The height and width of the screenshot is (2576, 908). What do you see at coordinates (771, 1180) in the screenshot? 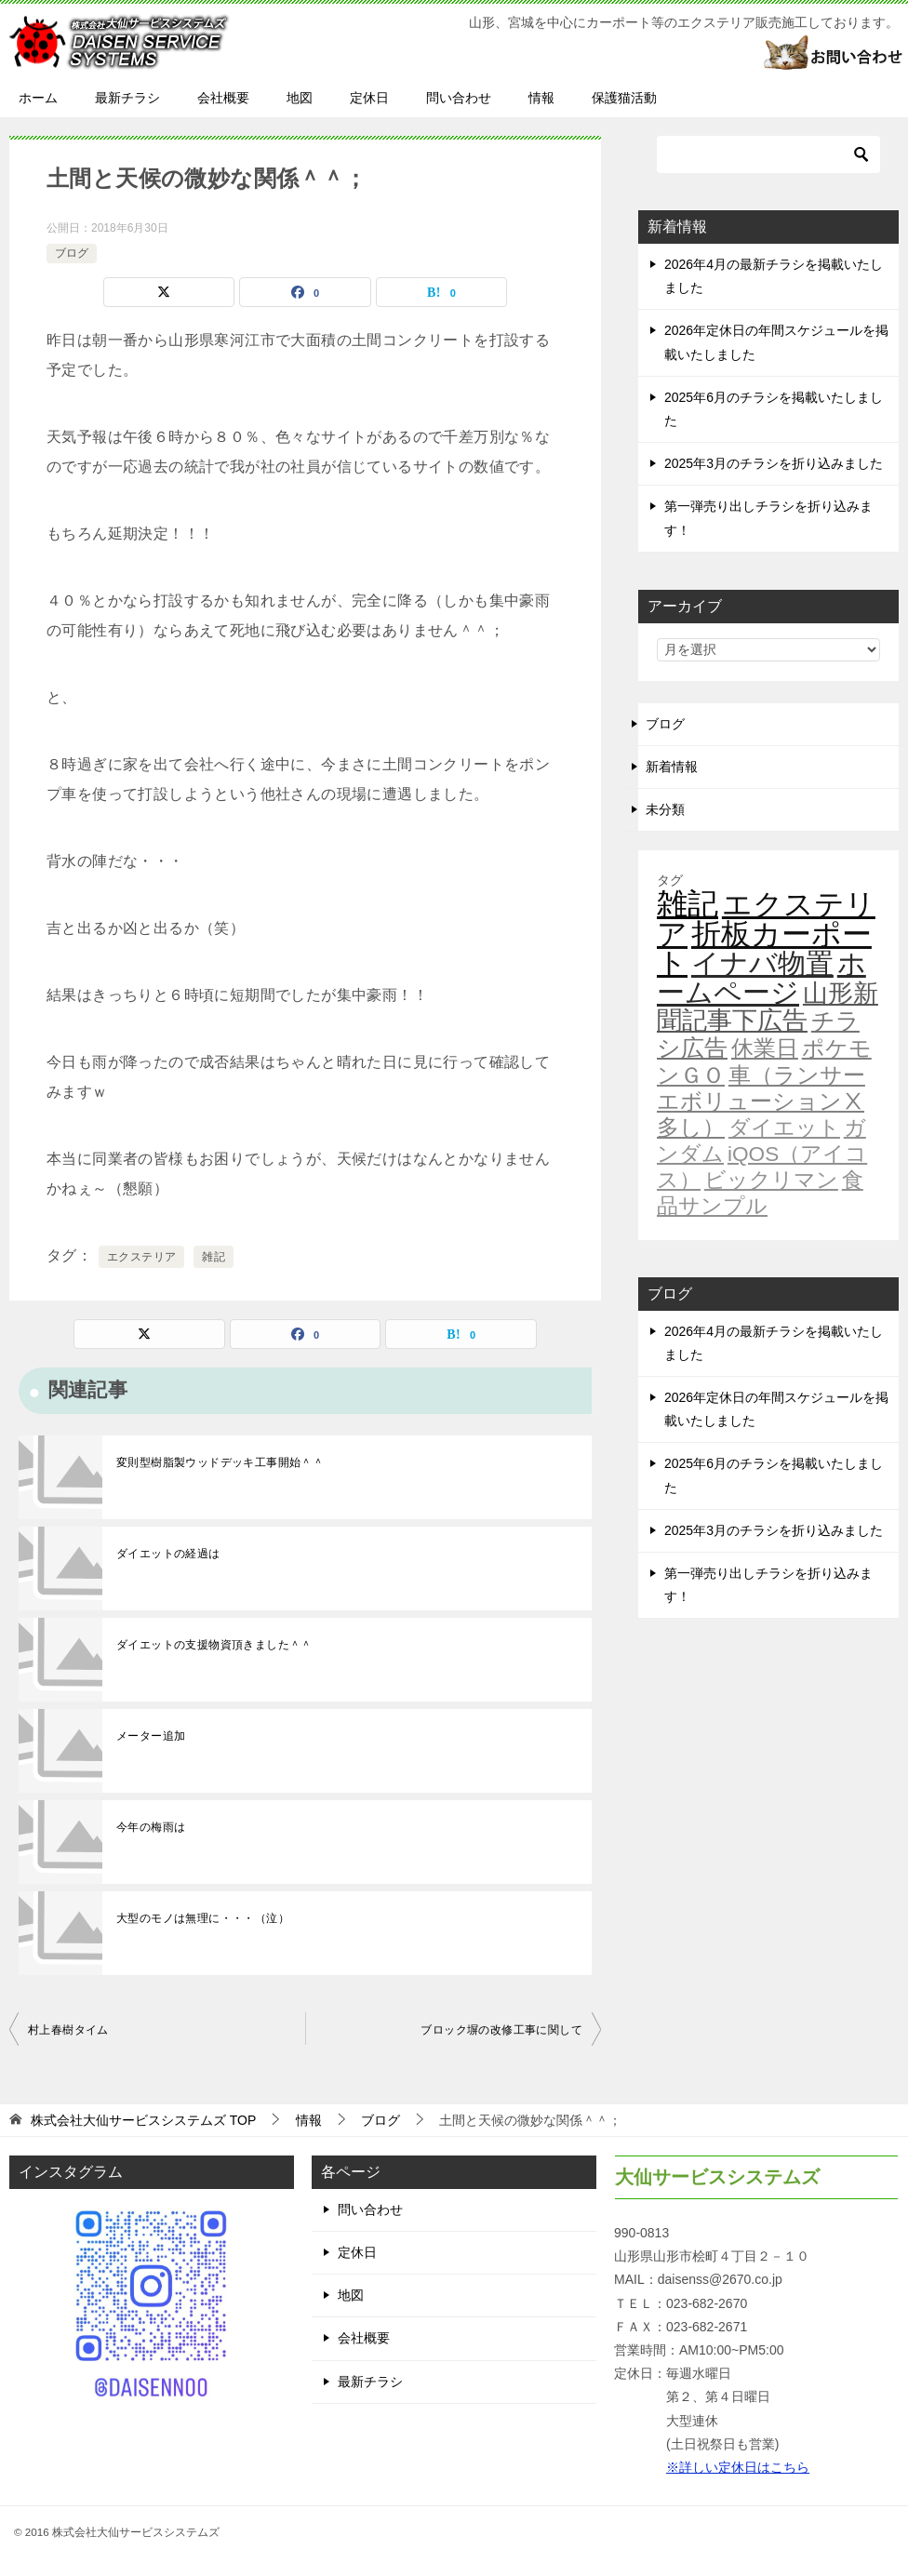
I see `ビックリマン` at bounding box center [771, 1180].